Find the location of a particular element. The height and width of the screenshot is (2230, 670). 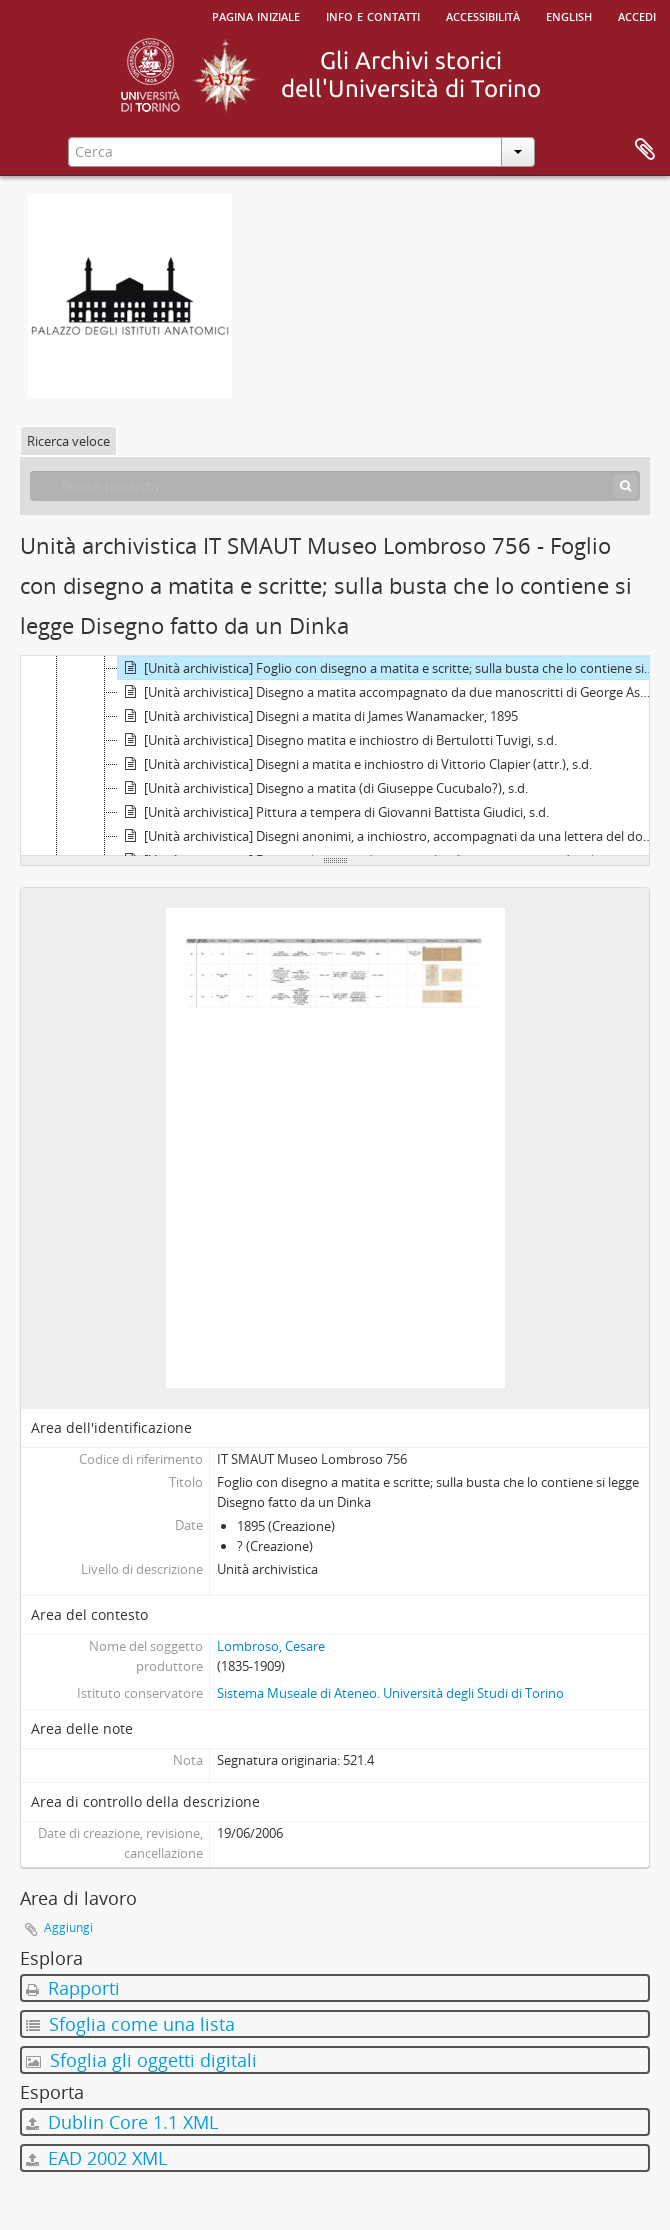

[Unità archivistica] Disegno a matita accompagnato da due manoscritti di George Asner, 1895 is located at coordinates (388, 692).